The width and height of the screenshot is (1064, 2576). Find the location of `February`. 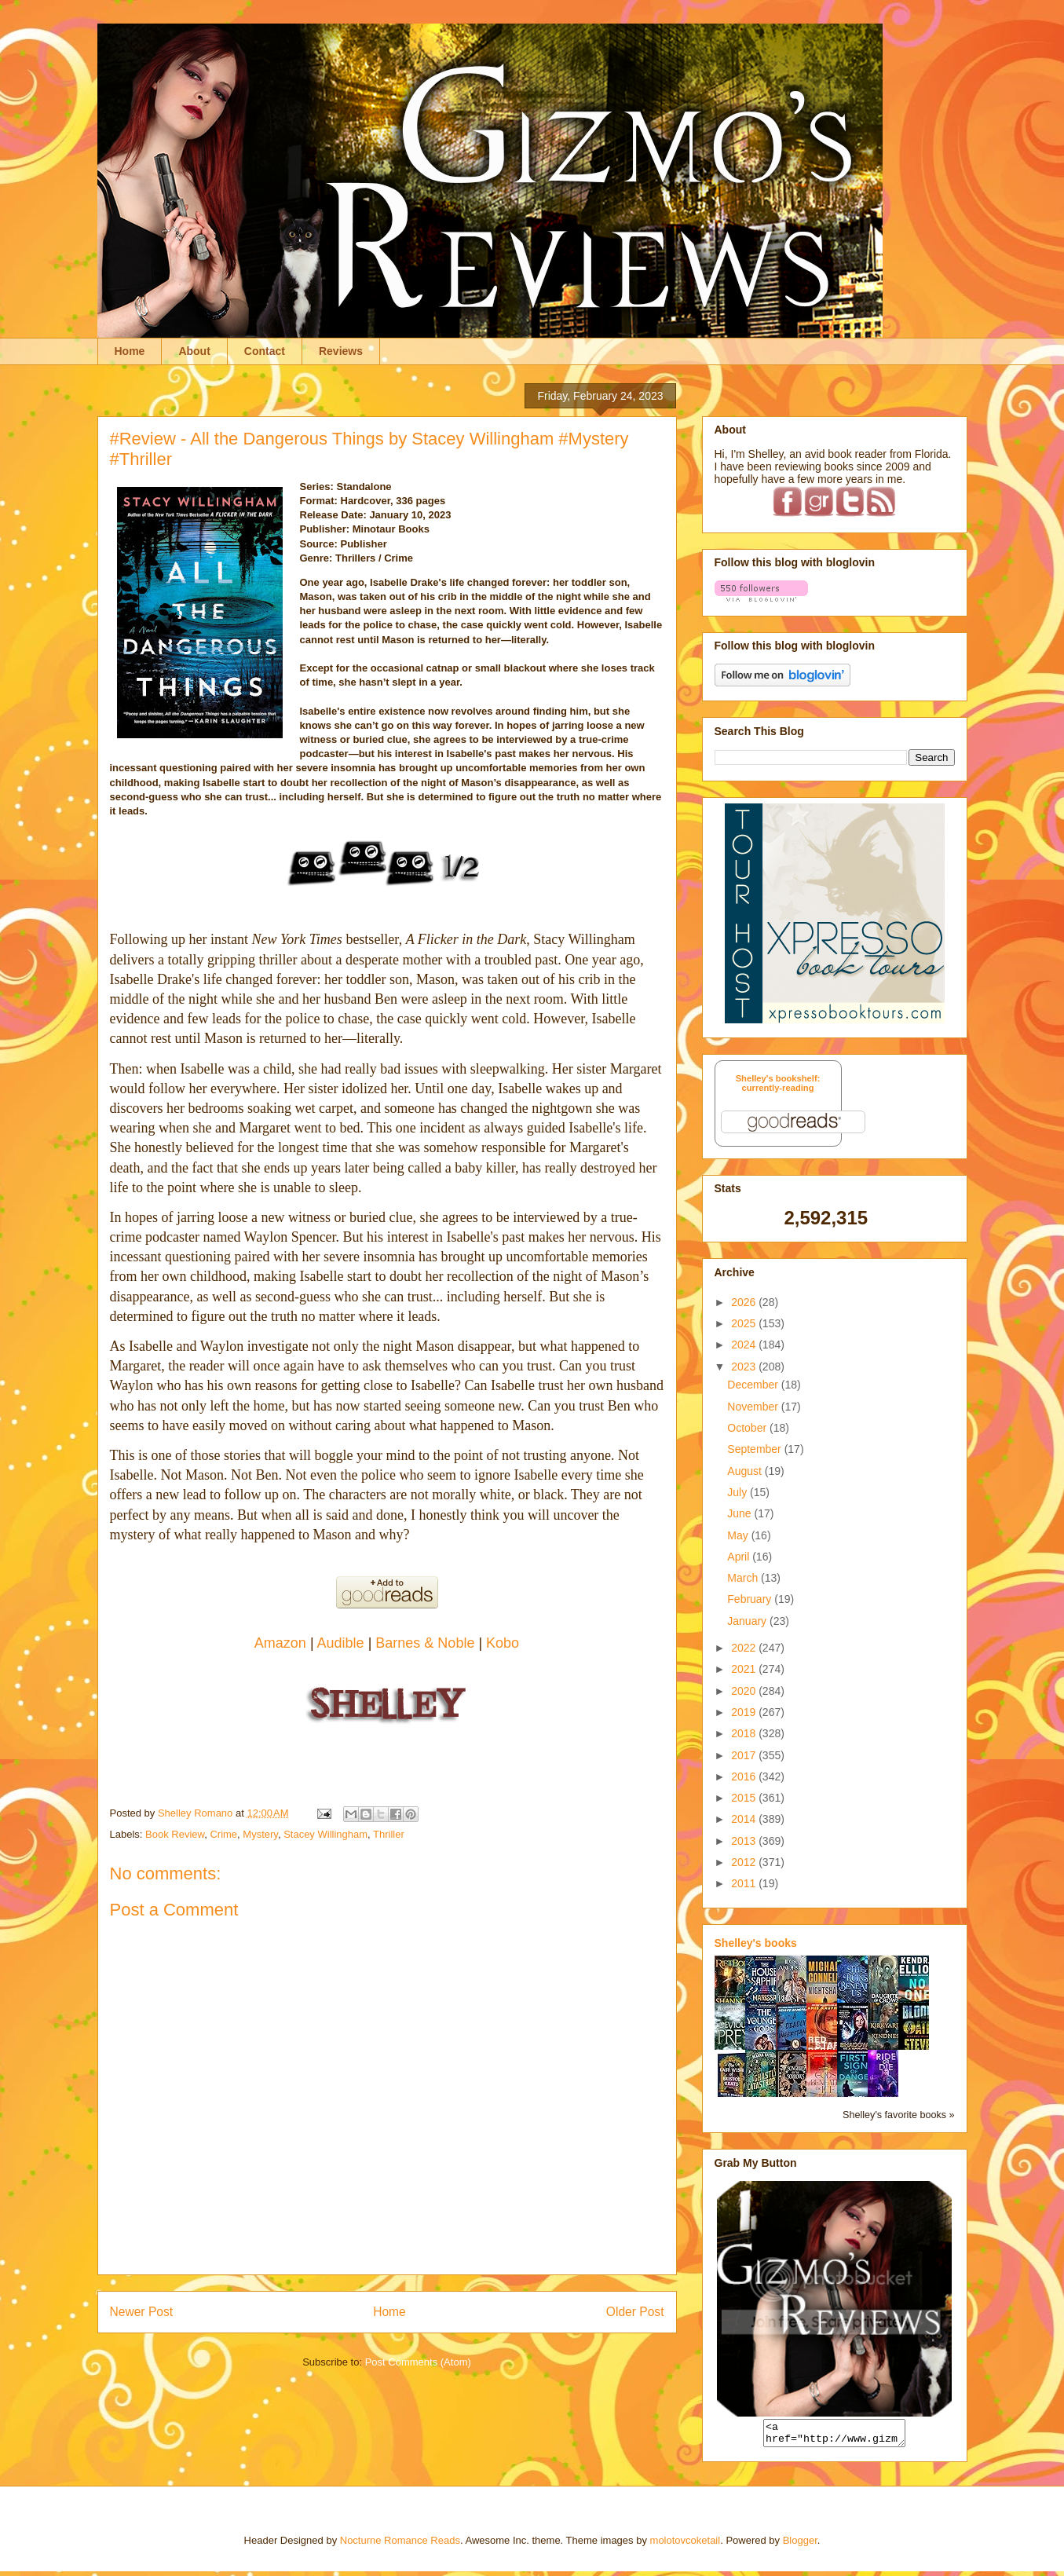

February is located at coordinates (750, 1599).